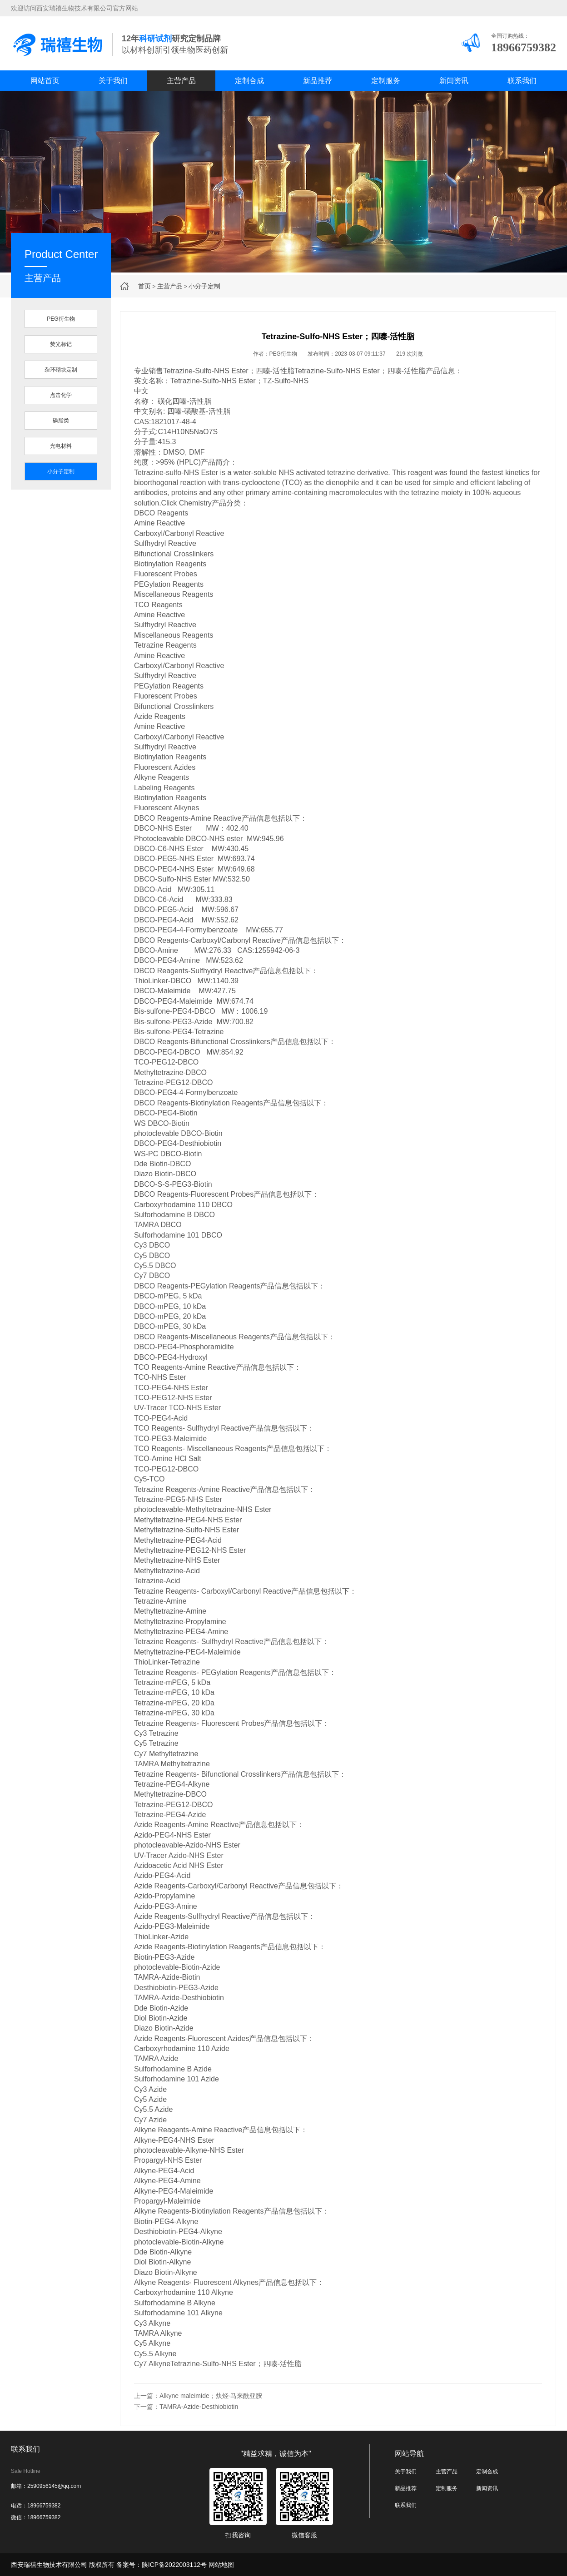 The height and width of the screenshot is (2576, 567). What do you see at coordinates (385, 80) in the screenshot?
I see `定制服务` at bounding box center [385, 80].